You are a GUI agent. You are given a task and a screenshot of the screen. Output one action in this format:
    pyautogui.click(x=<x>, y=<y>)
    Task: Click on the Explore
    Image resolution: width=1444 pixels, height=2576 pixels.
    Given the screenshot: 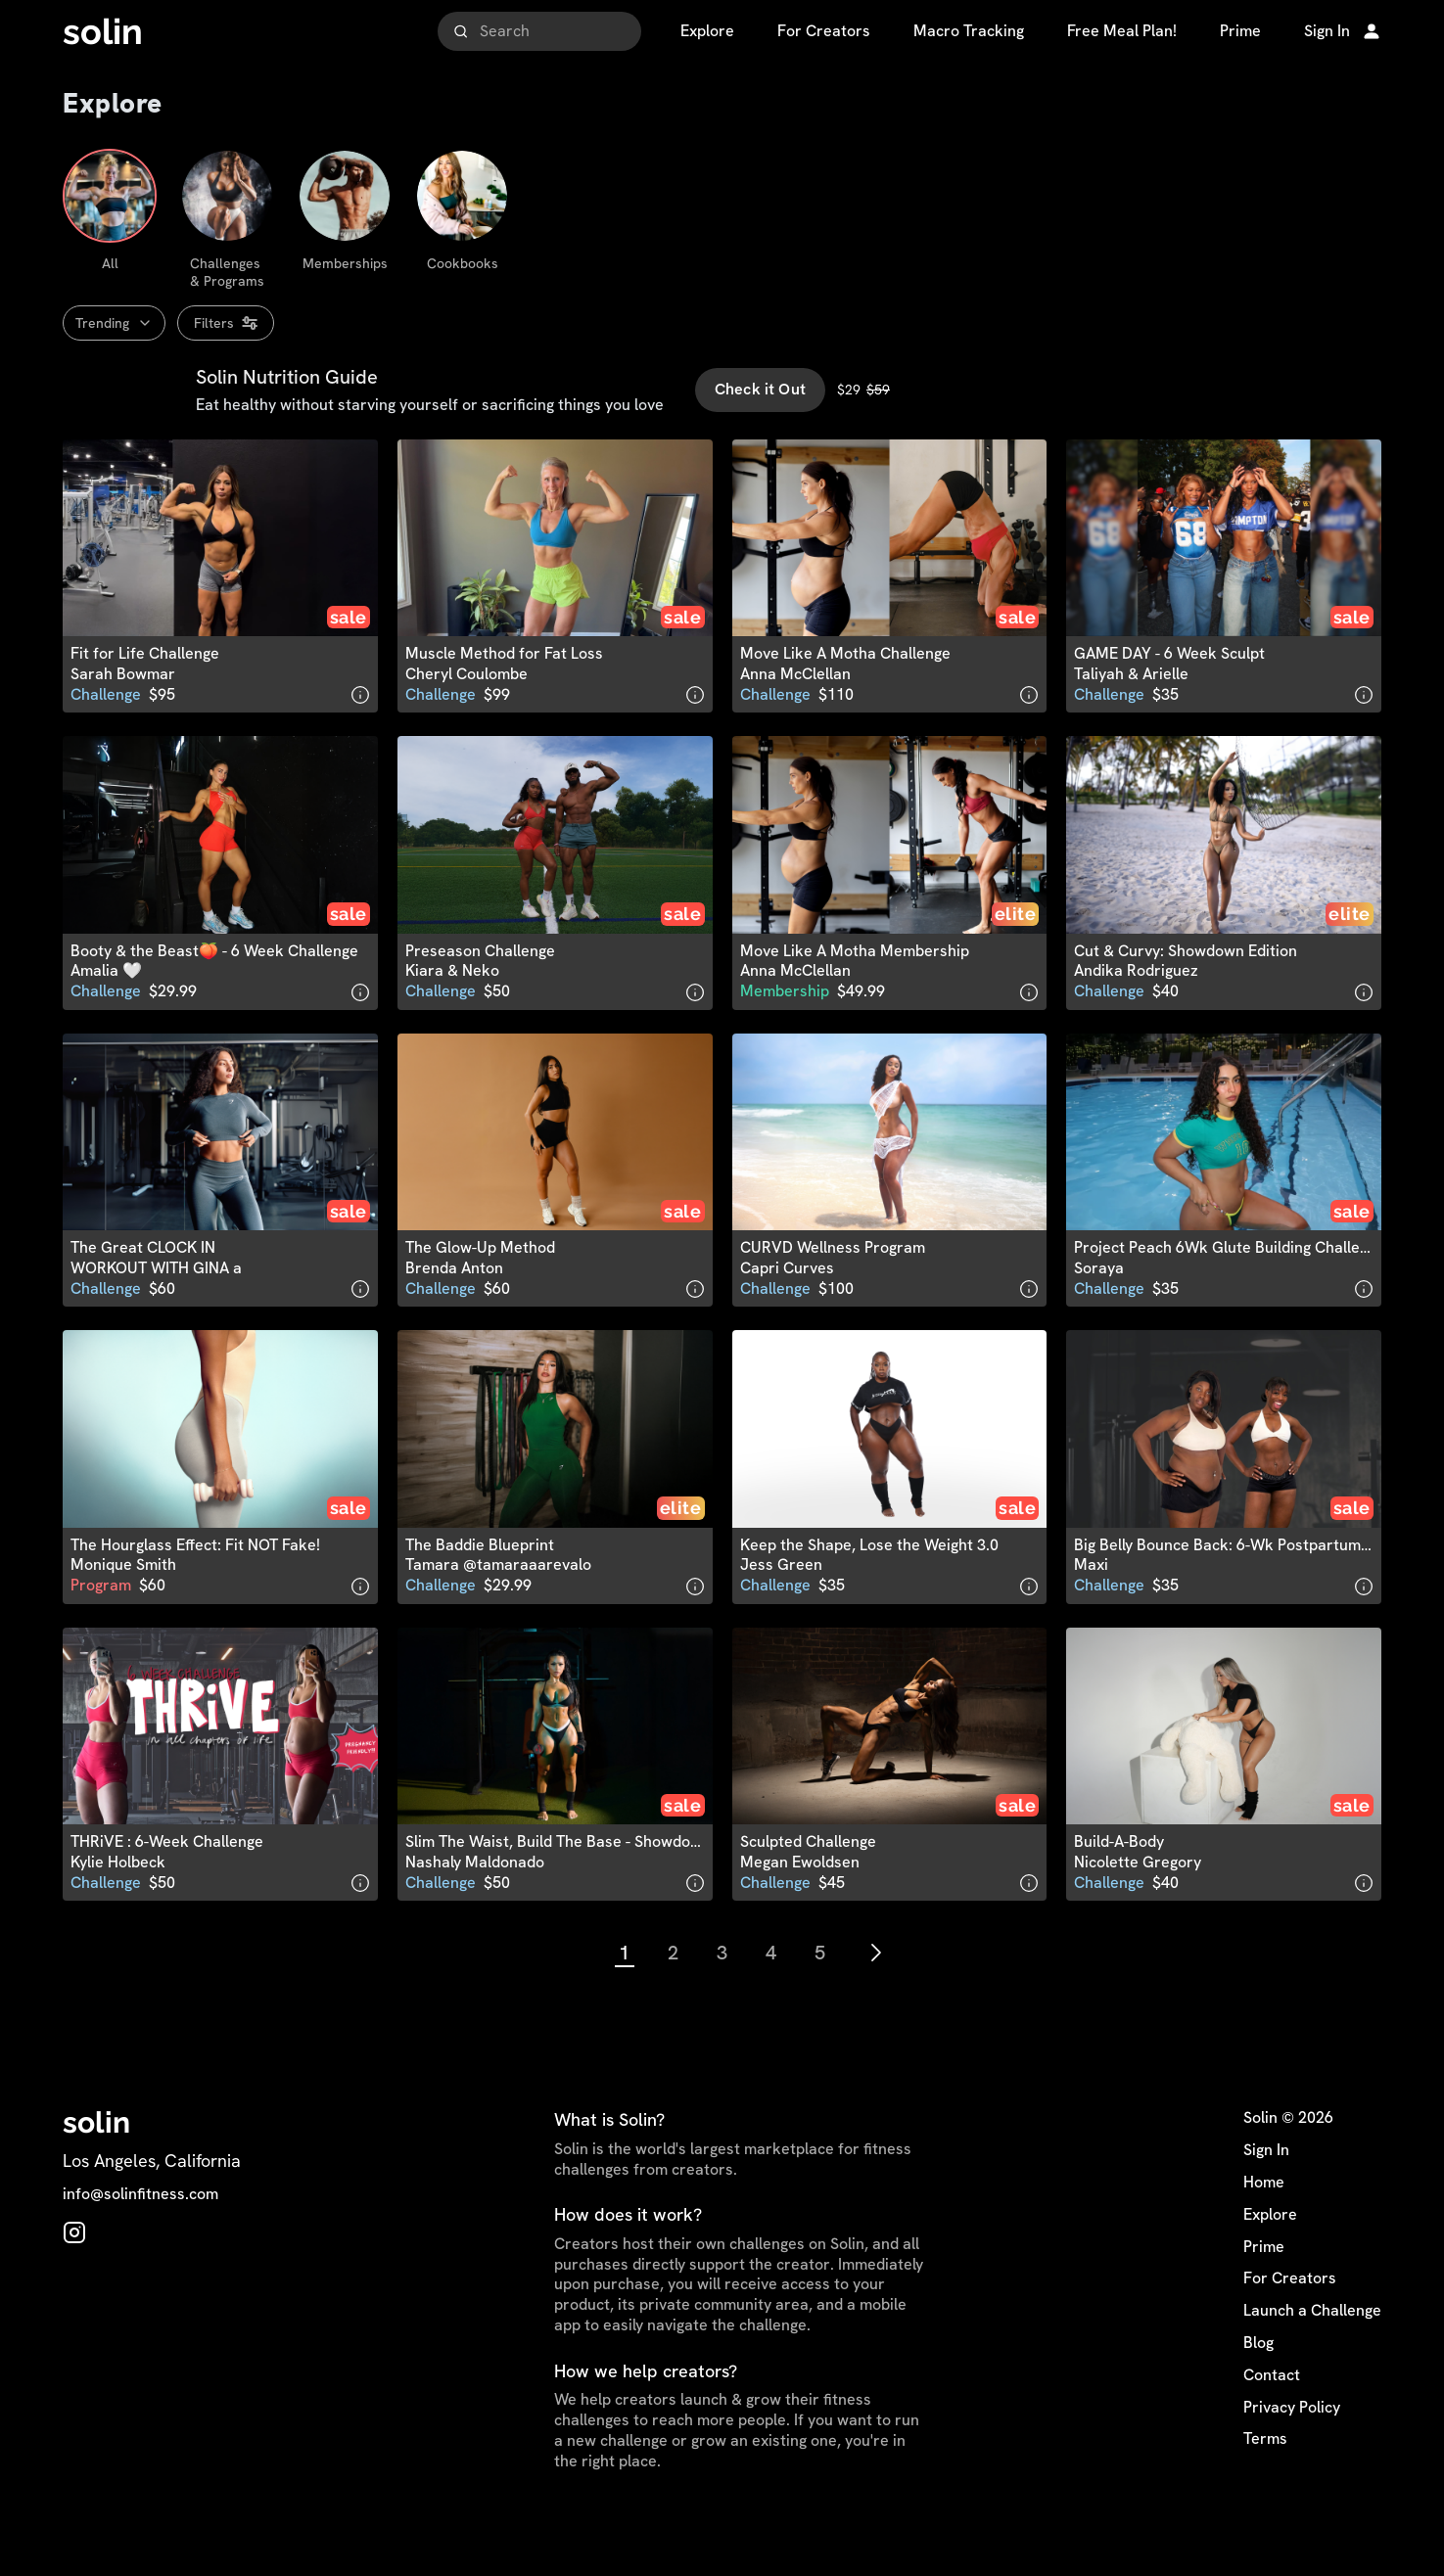 What is the action you would take?
    pyautogui.click(x=1270, y=2256)
    